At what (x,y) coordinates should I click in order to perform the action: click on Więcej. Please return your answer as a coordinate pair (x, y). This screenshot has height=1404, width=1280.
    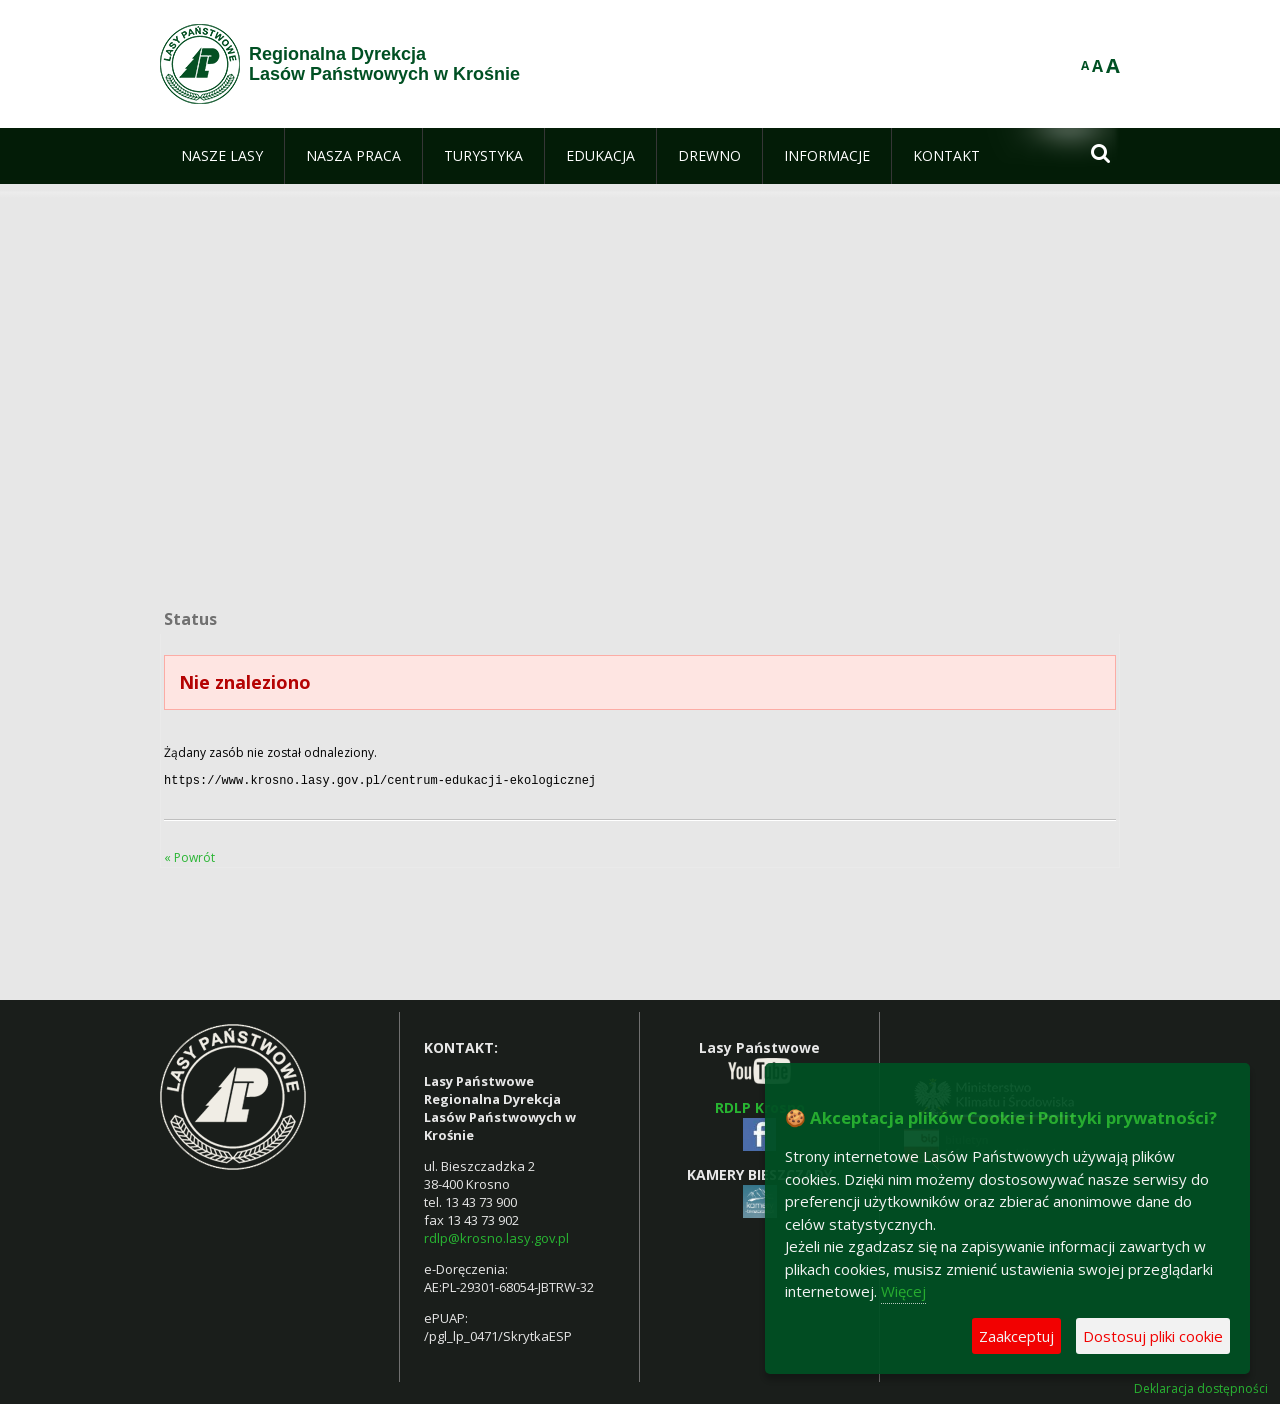
    Looking at the image, I should click on (903, 1291).